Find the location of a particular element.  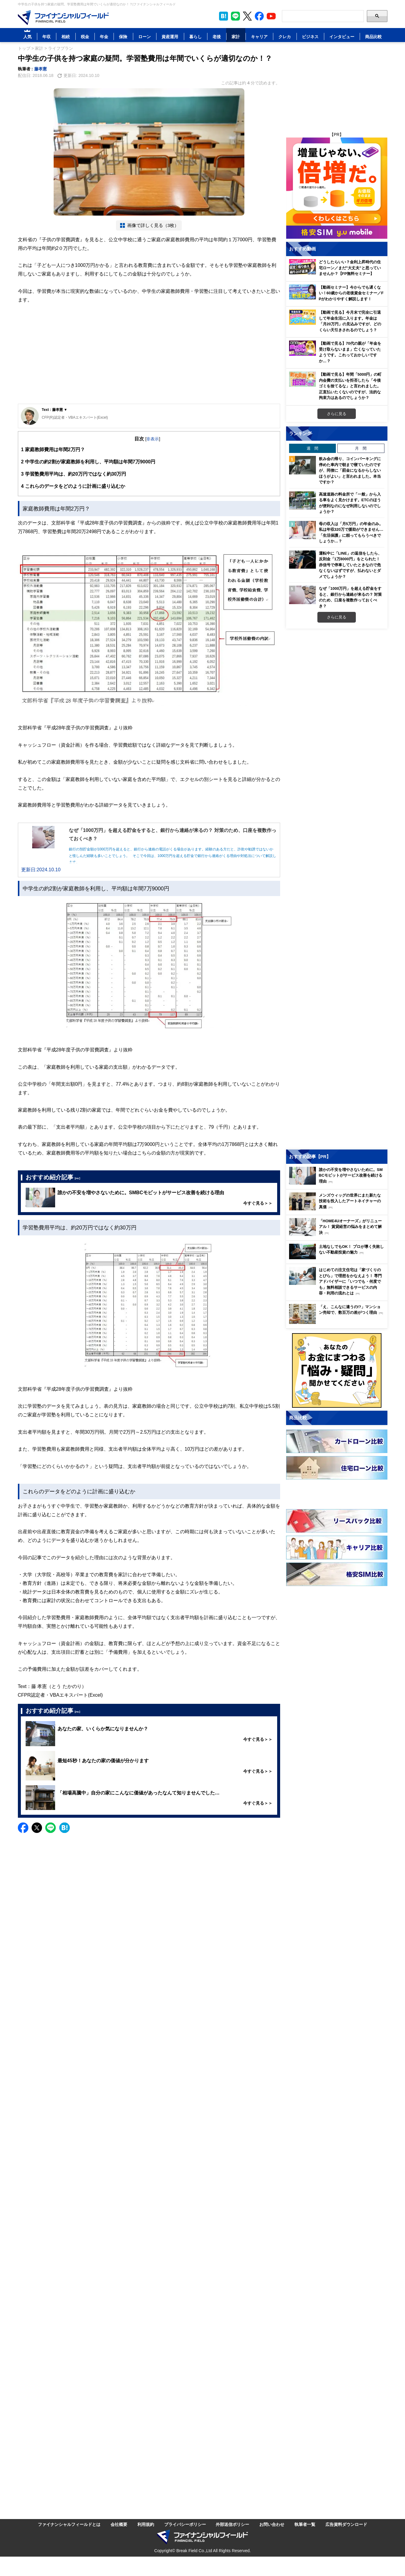

年収 is located at coordinates (46, 36).